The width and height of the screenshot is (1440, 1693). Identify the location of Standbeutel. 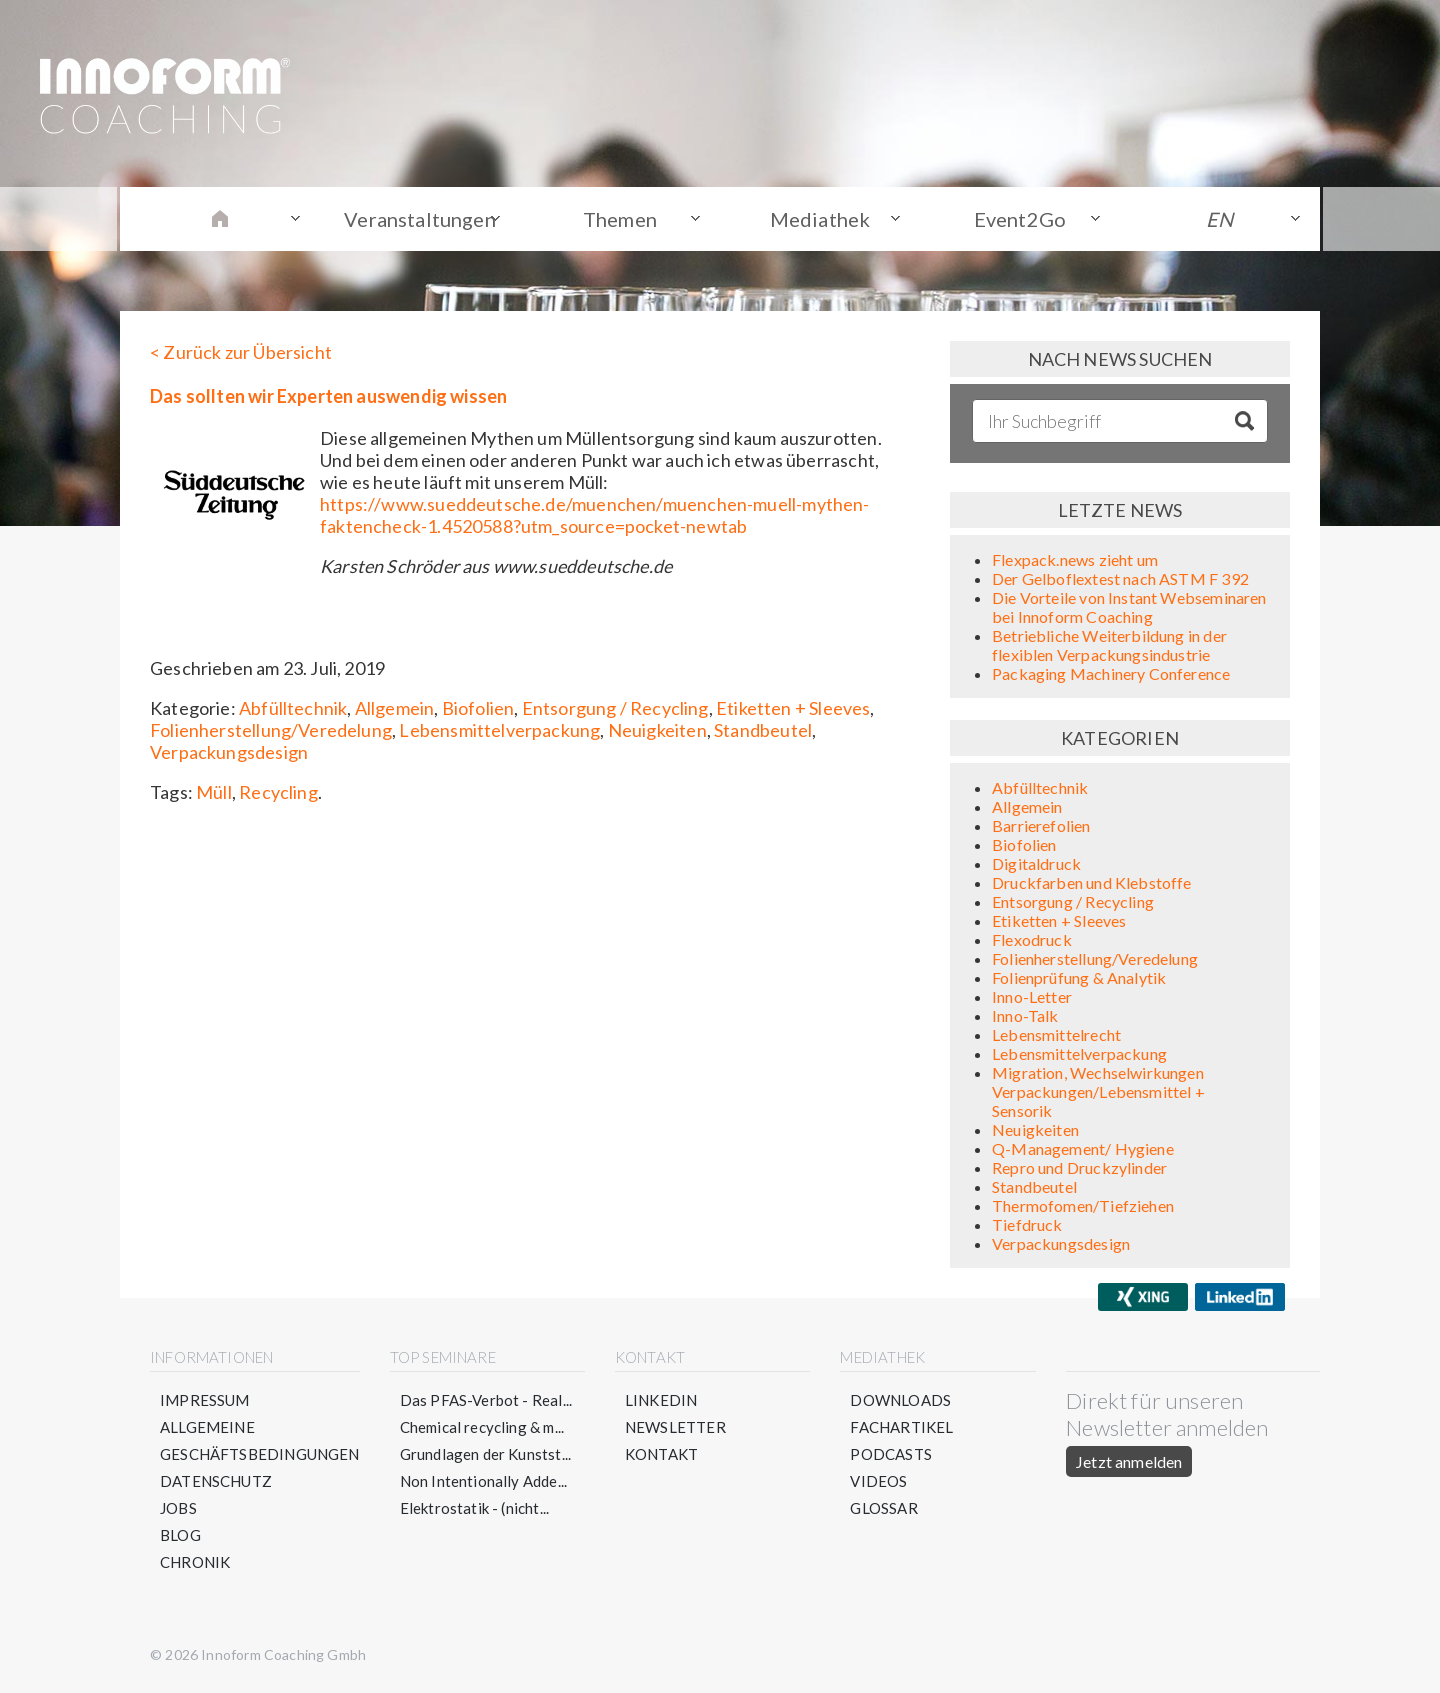
(763, 730).